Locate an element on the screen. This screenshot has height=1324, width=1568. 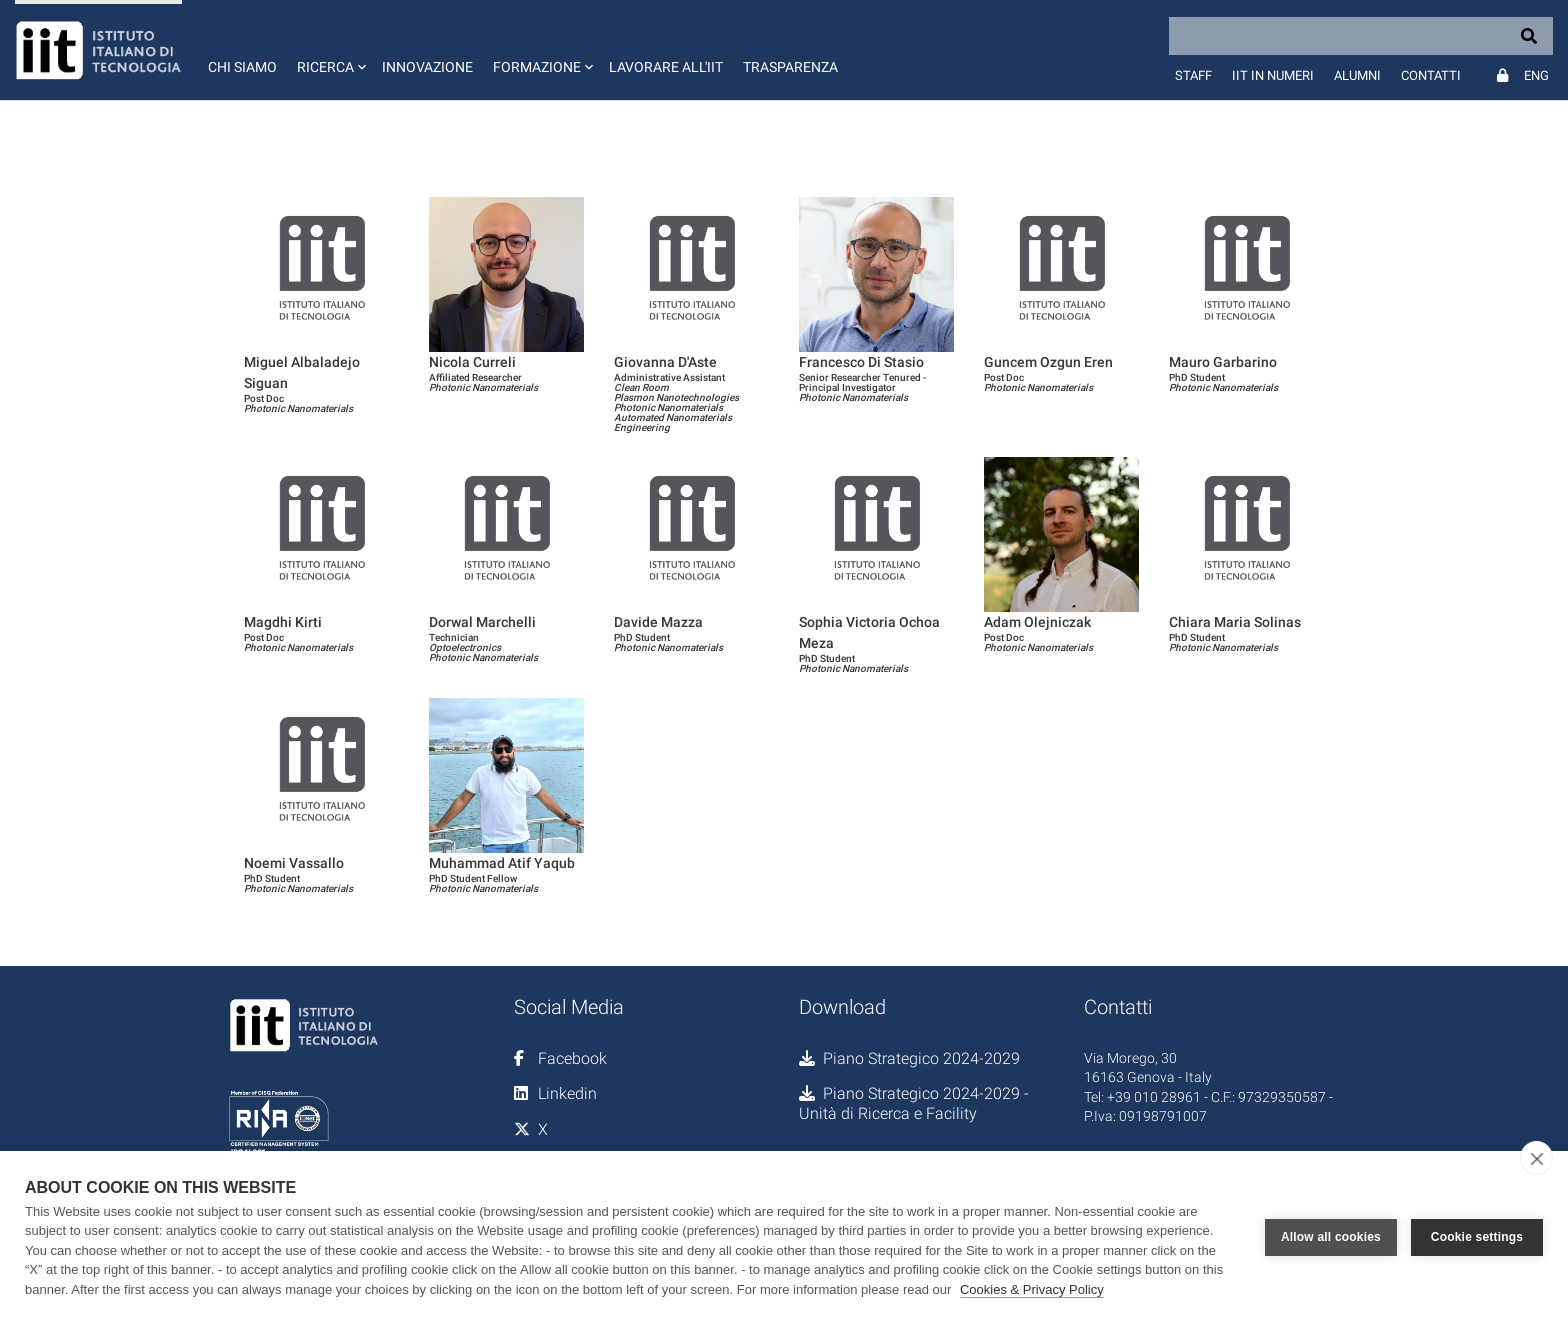
Chi siamo is located at coordinates (242, 67).